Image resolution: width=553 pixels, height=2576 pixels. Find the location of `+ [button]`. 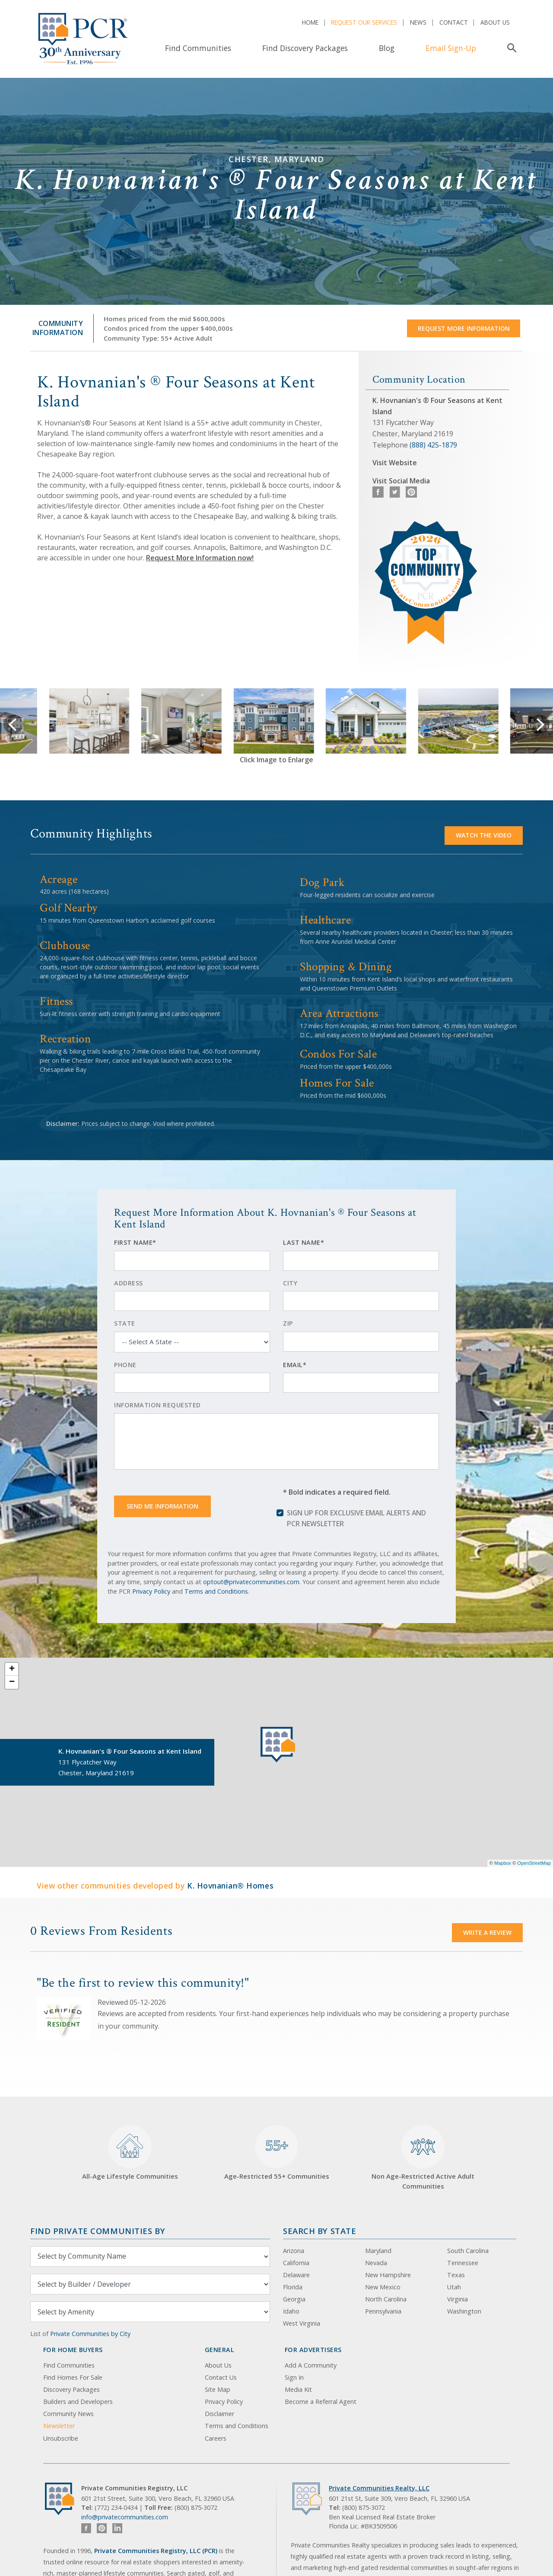

+ [button] is located at coordinates (12, 1669).